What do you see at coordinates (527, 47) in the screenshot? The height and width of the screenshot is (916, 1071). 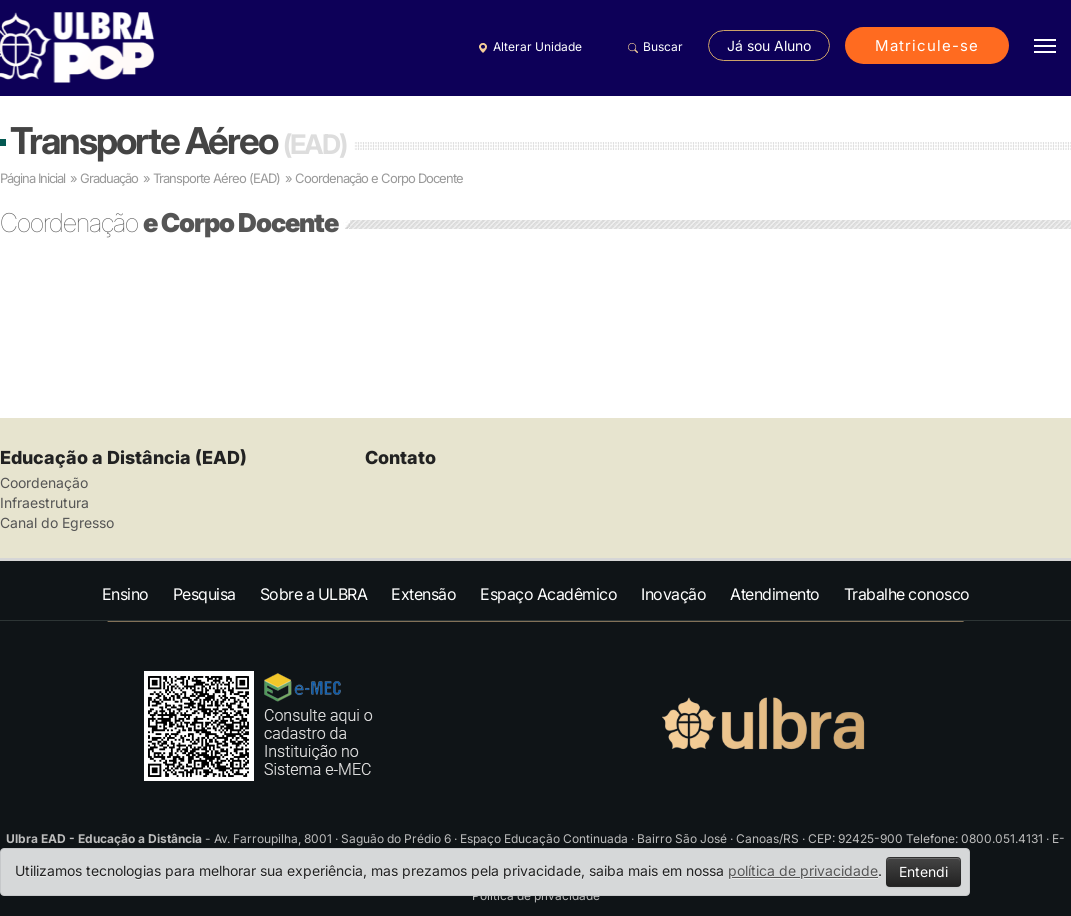 I see `Alterar Unidade` at bounding box center [527, 47].